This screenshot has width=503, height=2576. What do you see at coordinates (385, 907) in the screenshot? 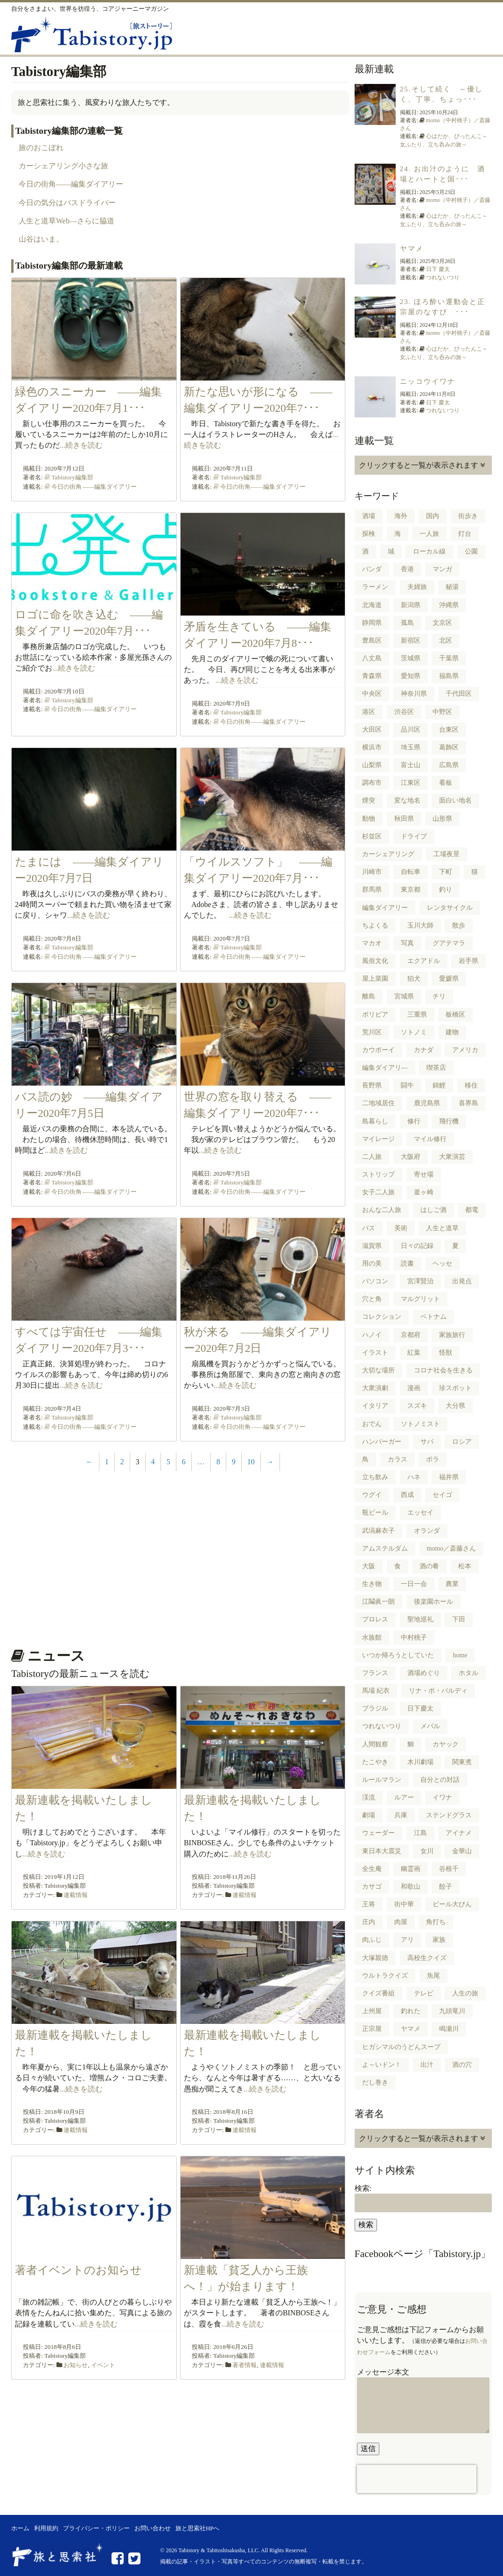
I see `編集ダイアリー` at bounding box center [385, 907].